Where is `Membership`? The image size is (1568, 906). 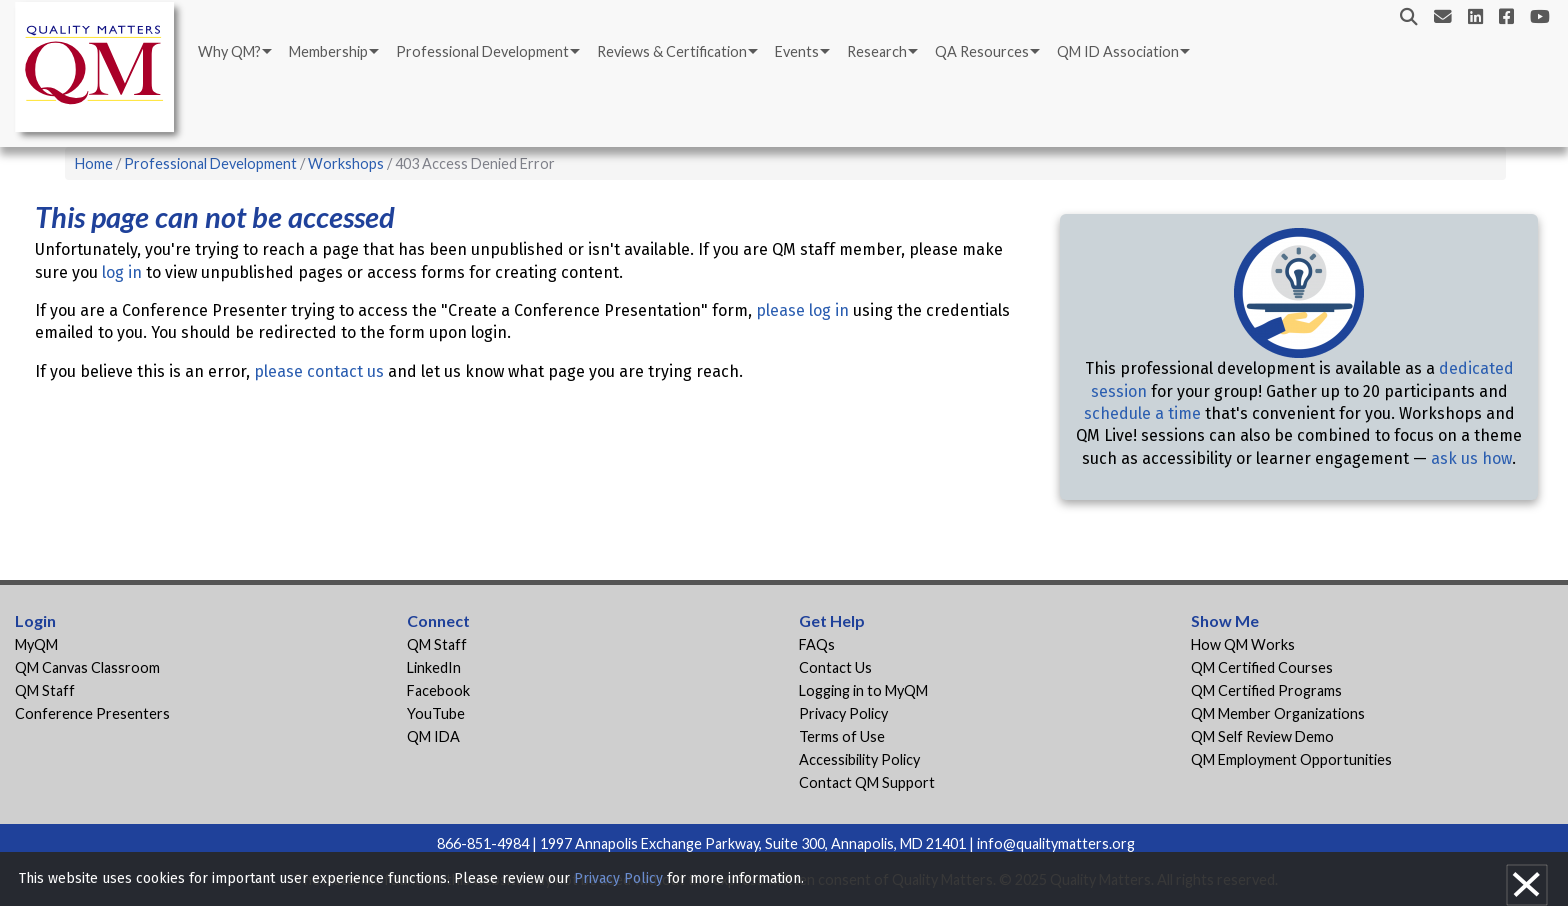 Membership is located at coordinates (328, 51).